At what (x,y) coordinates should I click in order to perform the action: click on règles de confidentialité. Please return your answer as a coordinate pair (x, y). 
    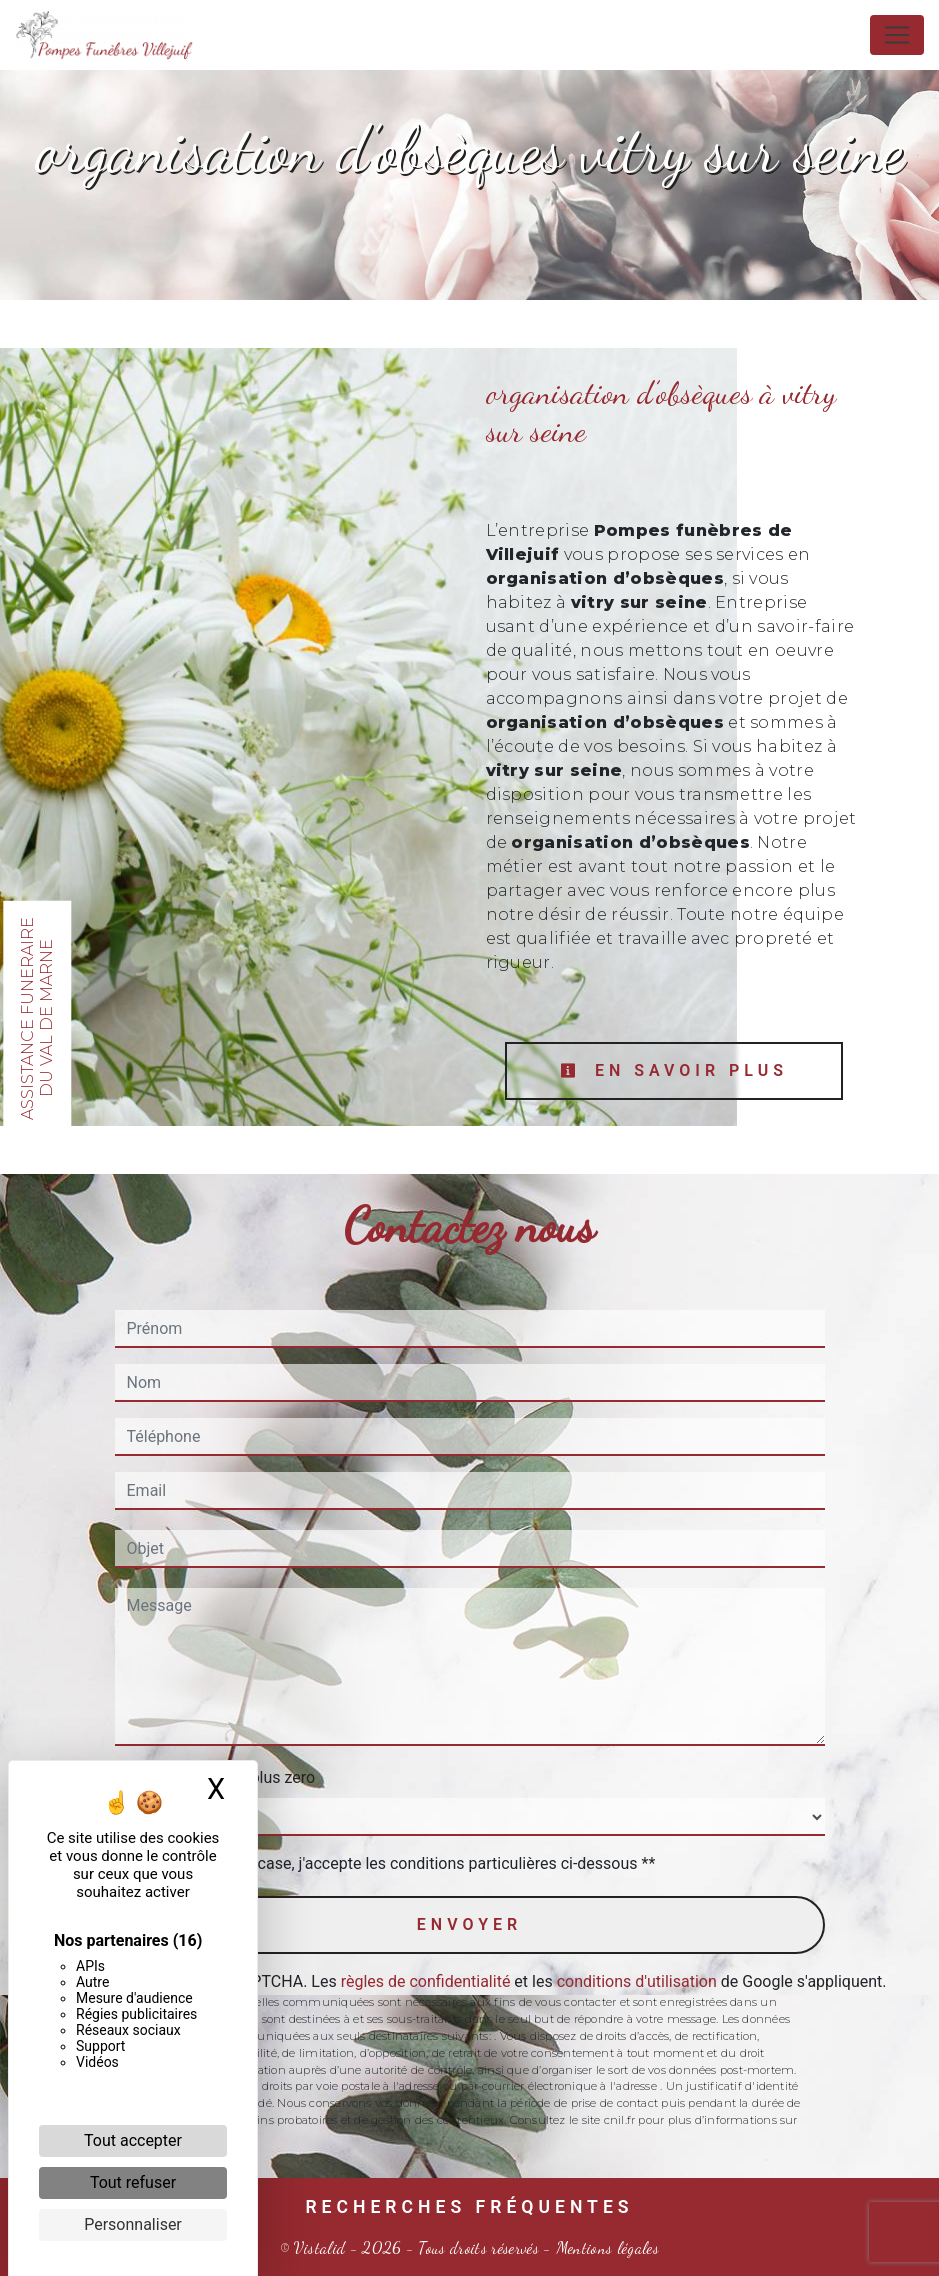
    Looking at the image, I should click on (426, 1981).